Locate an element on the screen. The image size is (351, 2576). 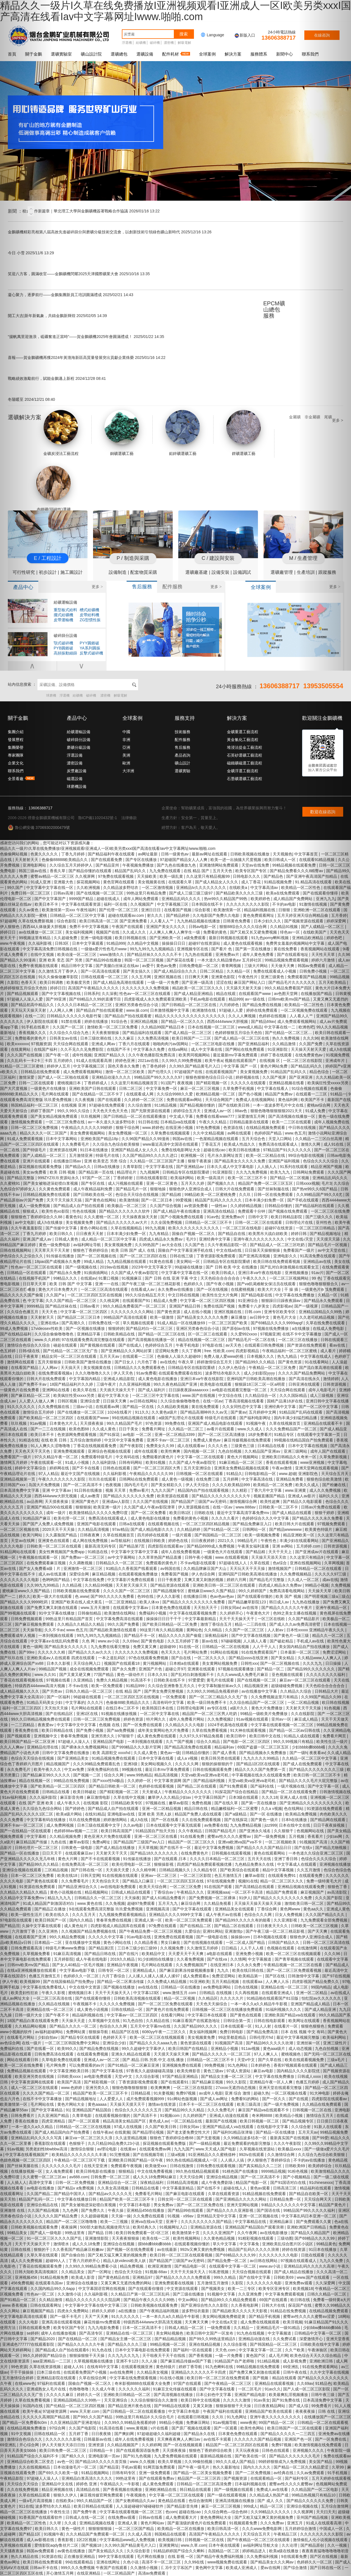
免费色视频 is located at coordinates (202, 1803).